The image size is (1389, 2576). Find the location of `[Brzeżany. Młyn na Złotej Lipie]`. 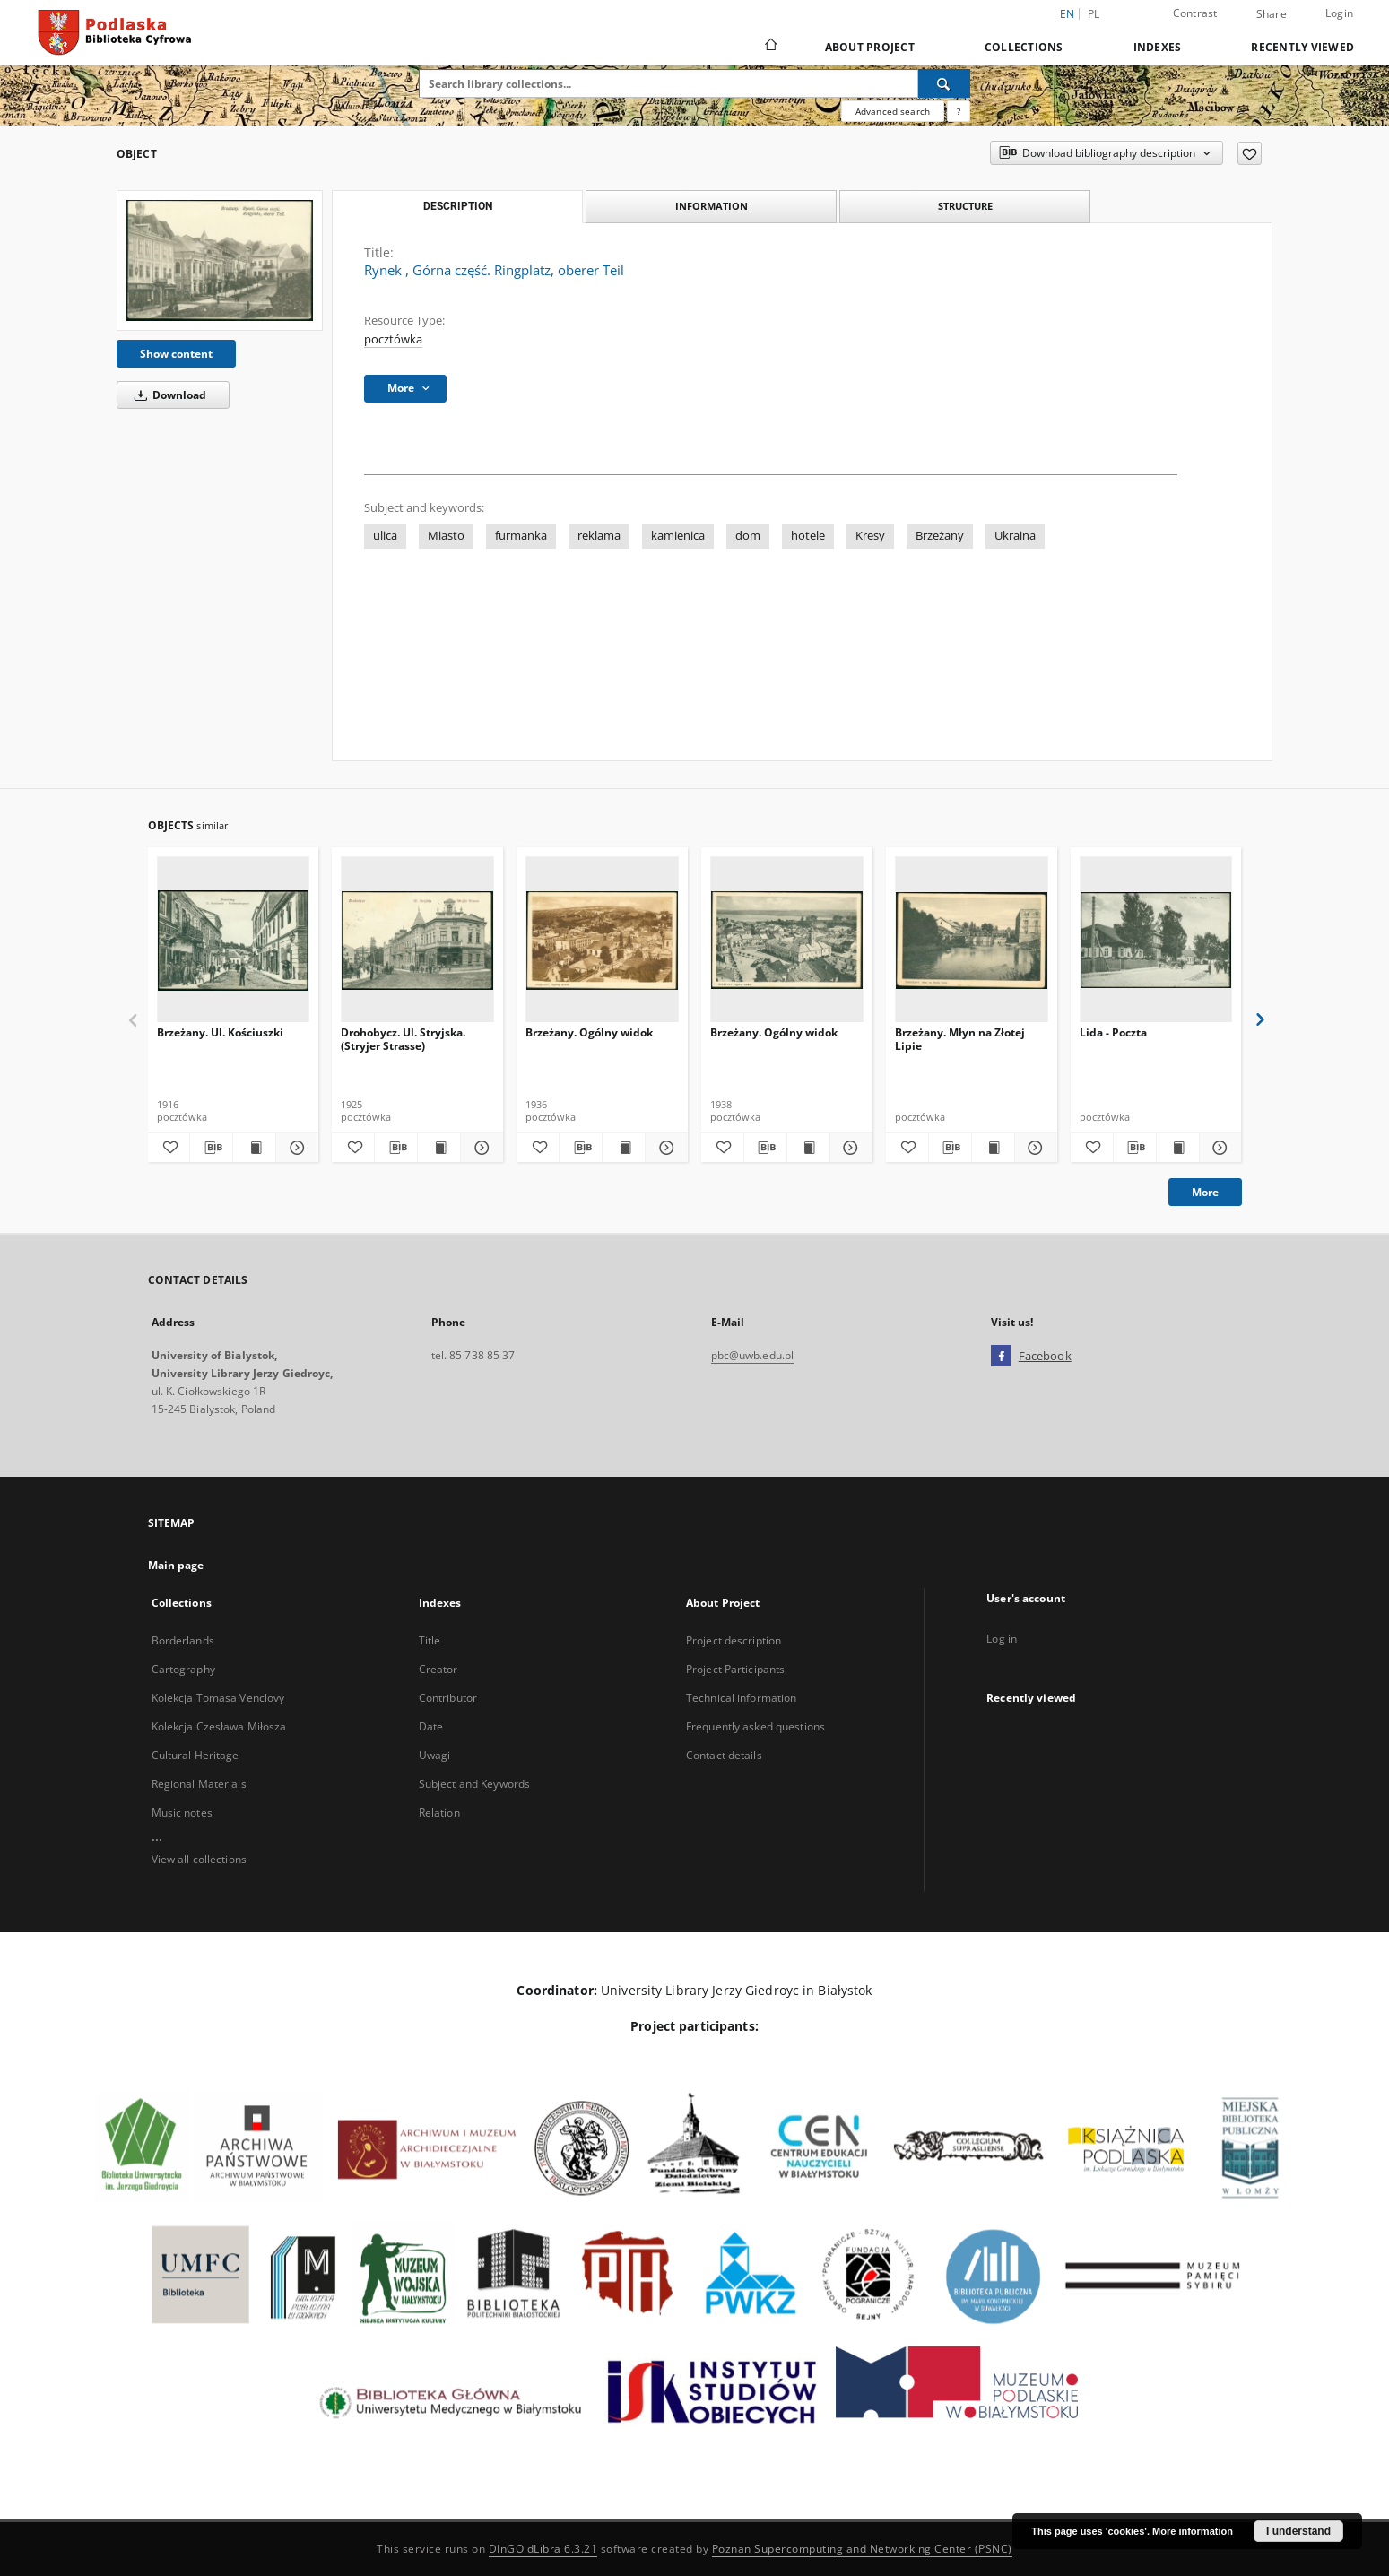

[Brzeżany. Młyn na Złotej Lipie] is located at coordinates (971, 940).